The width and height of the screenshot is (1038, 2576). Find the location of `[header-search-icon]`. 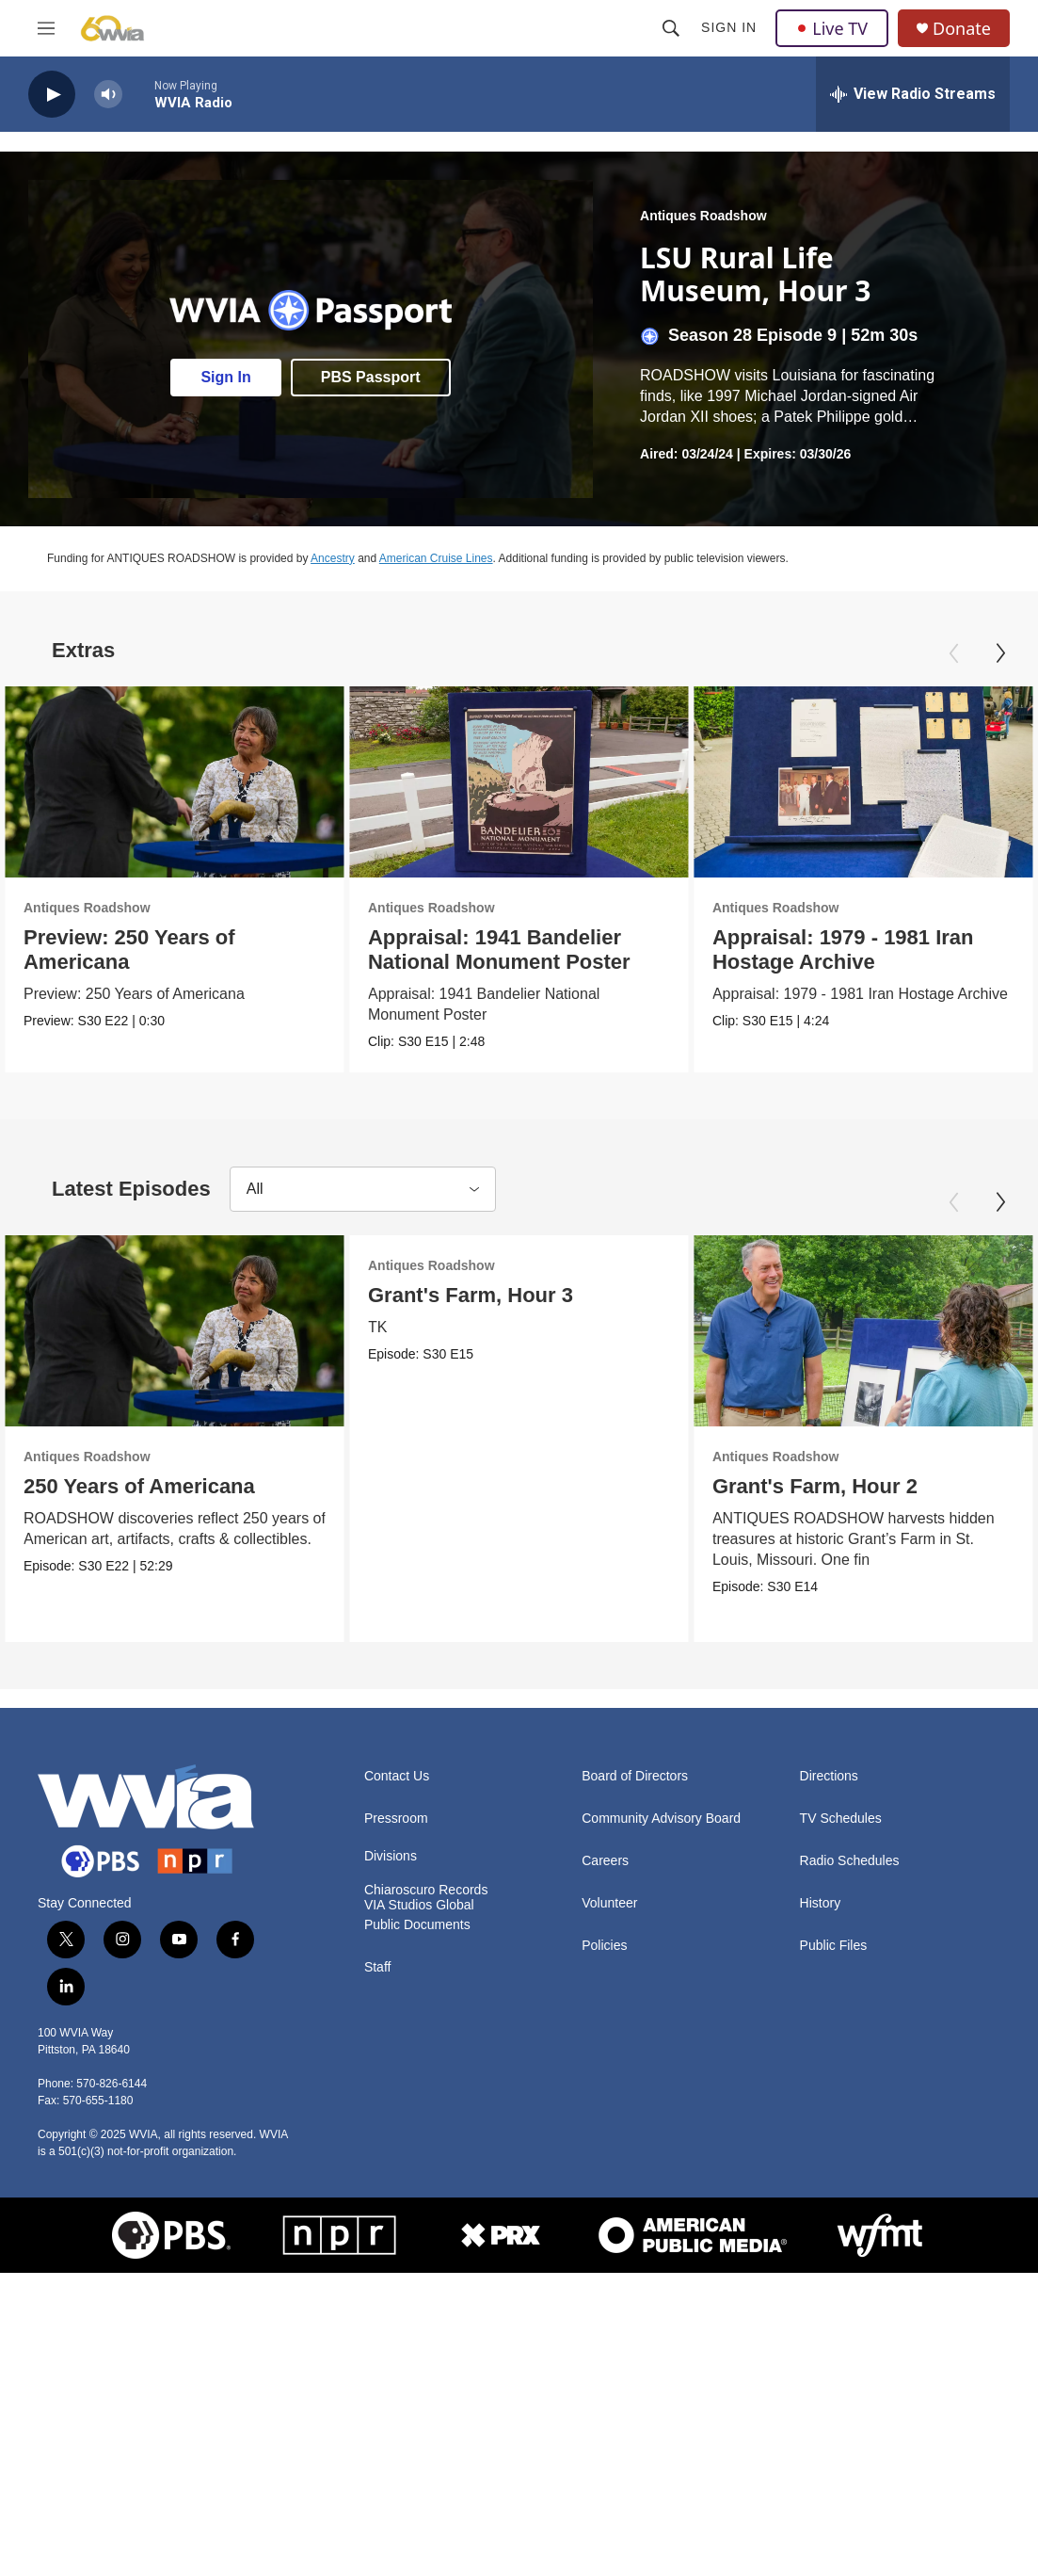

[header-search-icon] is located at coordinates (671, 28).